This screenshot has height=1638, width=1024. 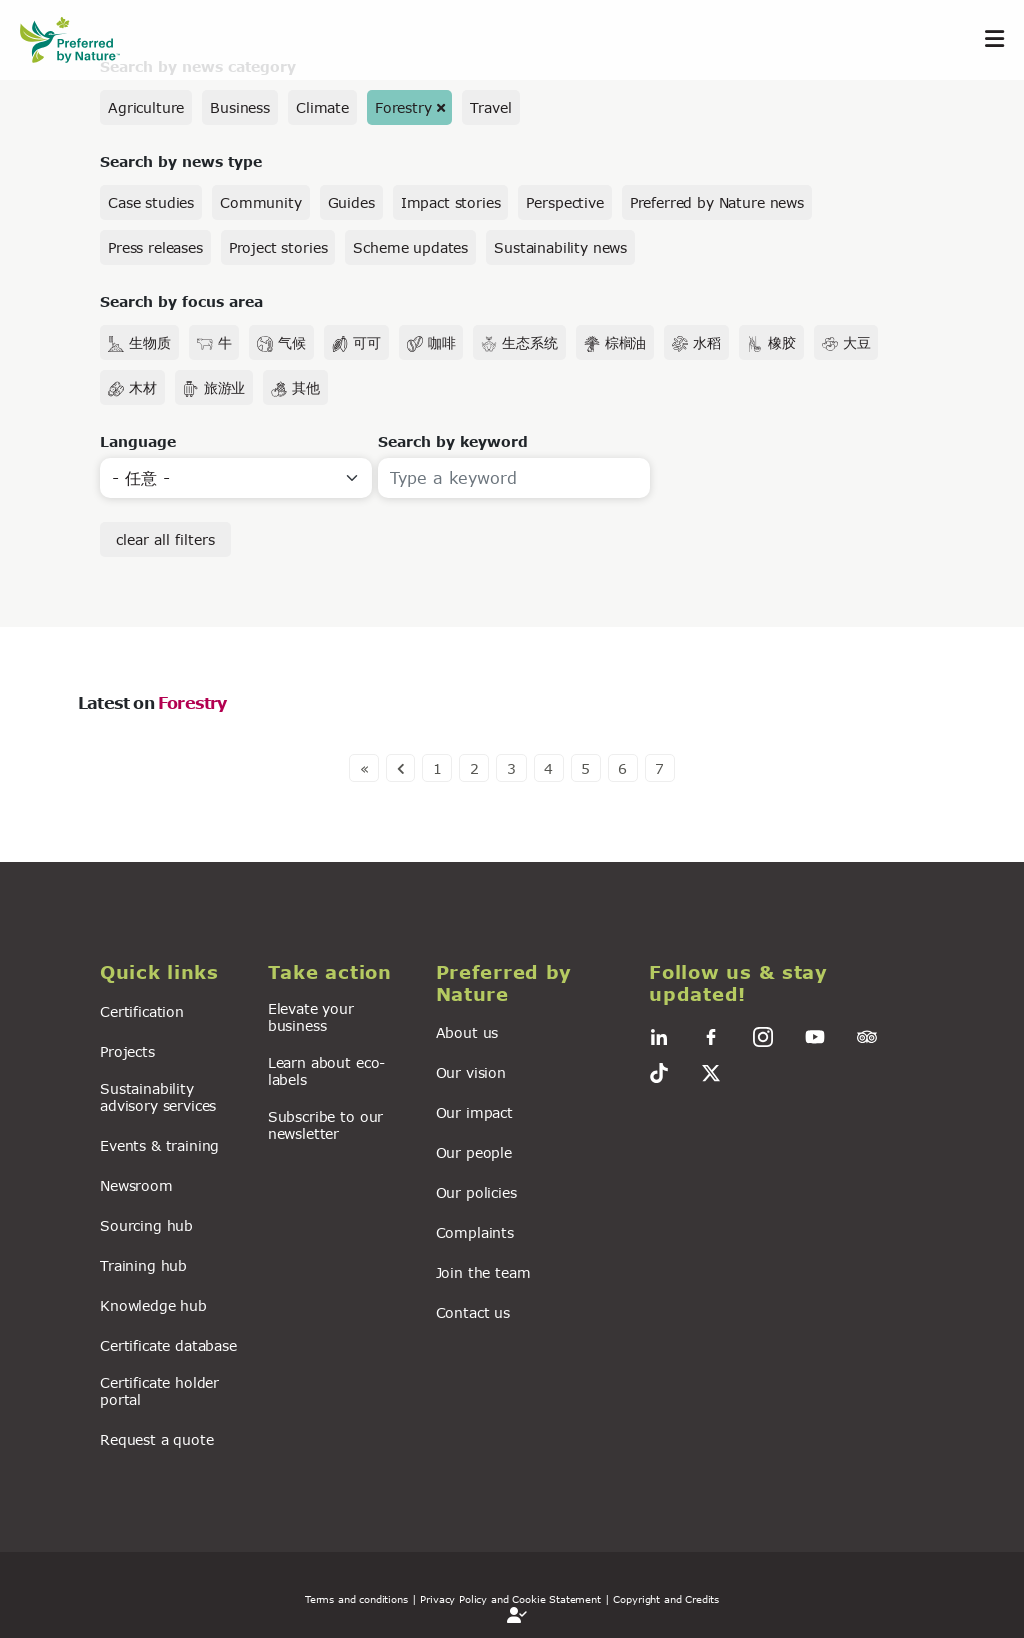 I want to click on Guides, so click(x=351, y=202).